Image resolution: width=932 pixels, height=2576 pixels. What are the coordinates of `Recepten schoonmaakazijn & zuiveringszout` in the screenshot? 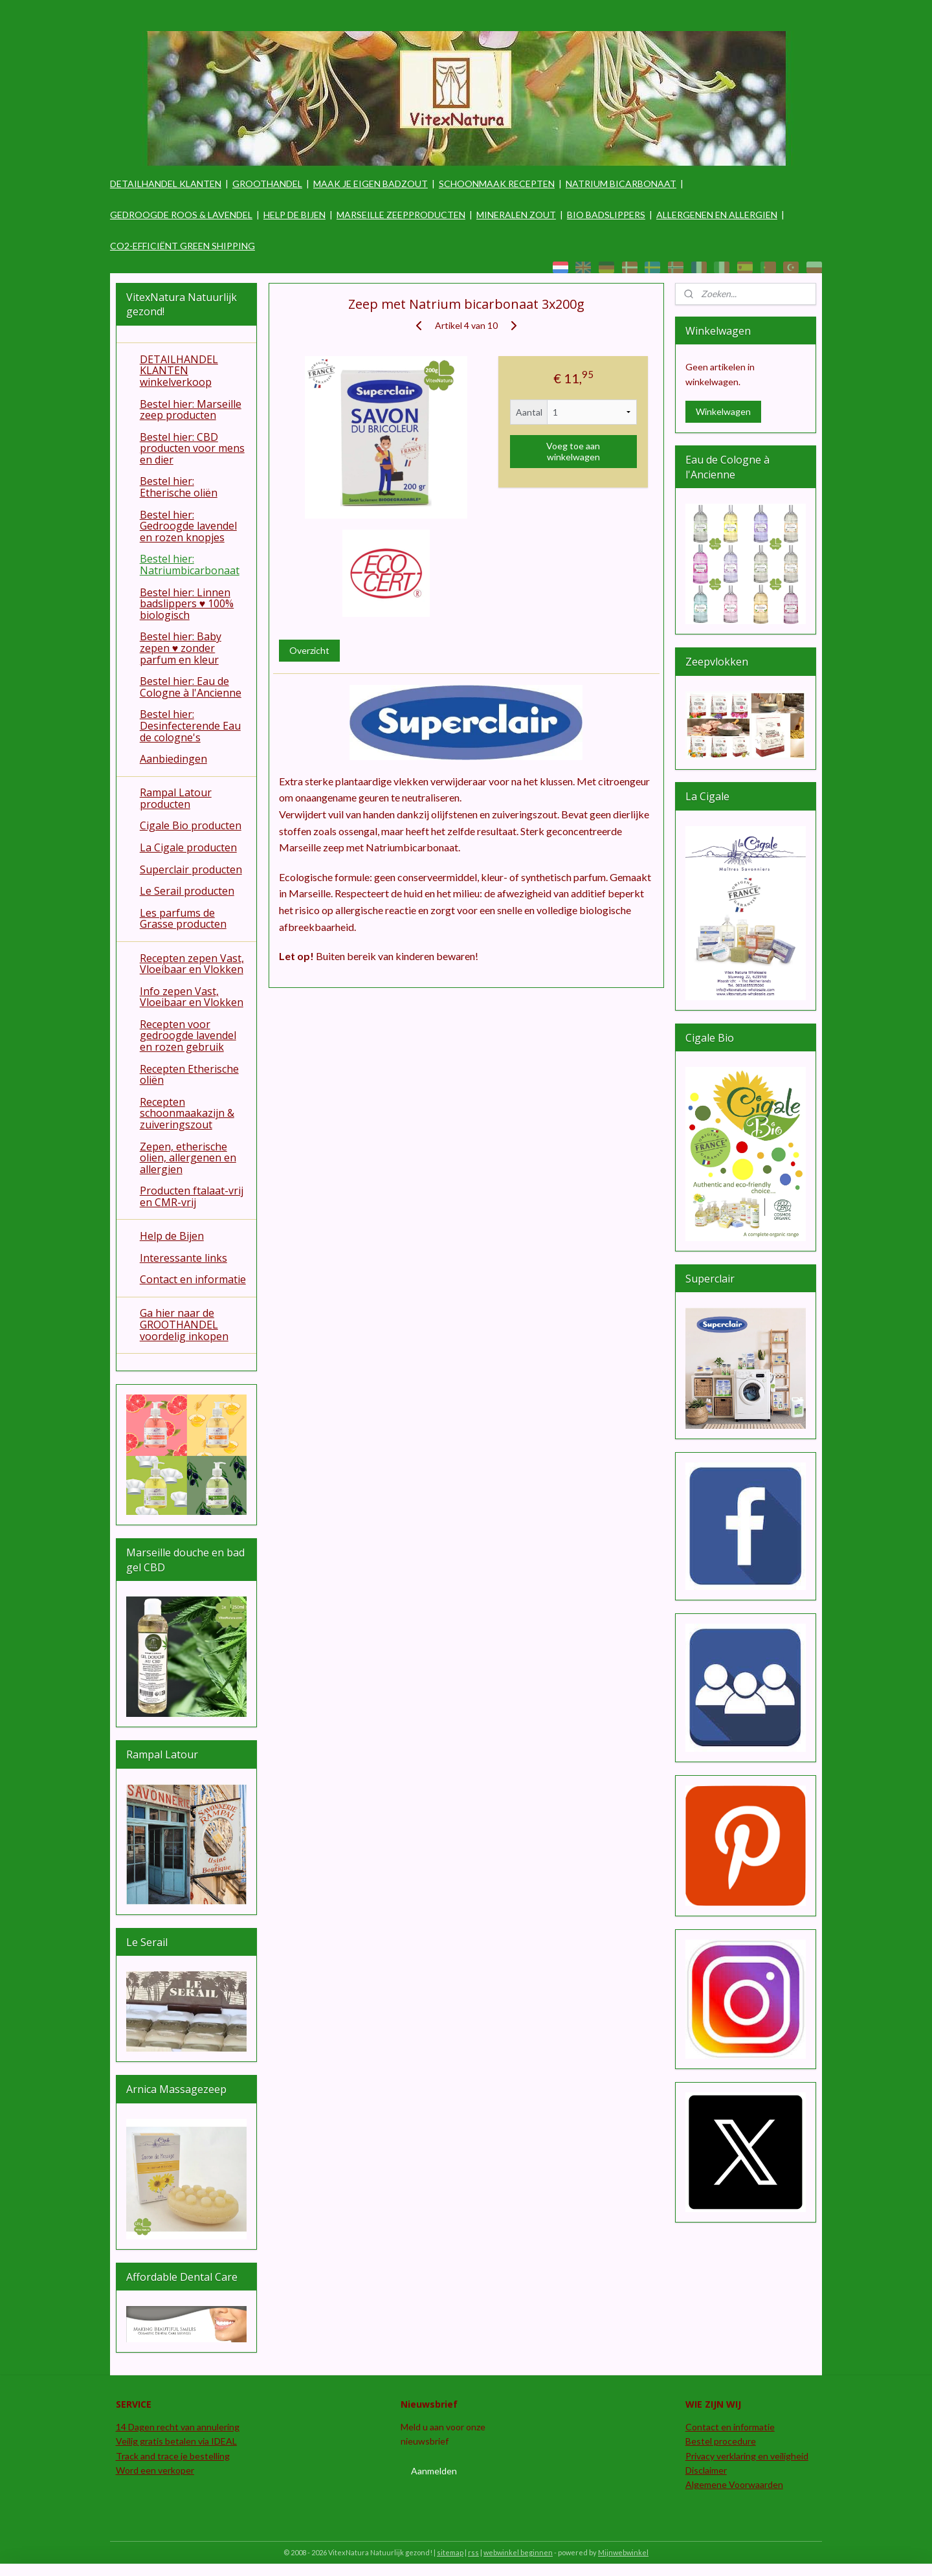 It's located at (187, 1113).